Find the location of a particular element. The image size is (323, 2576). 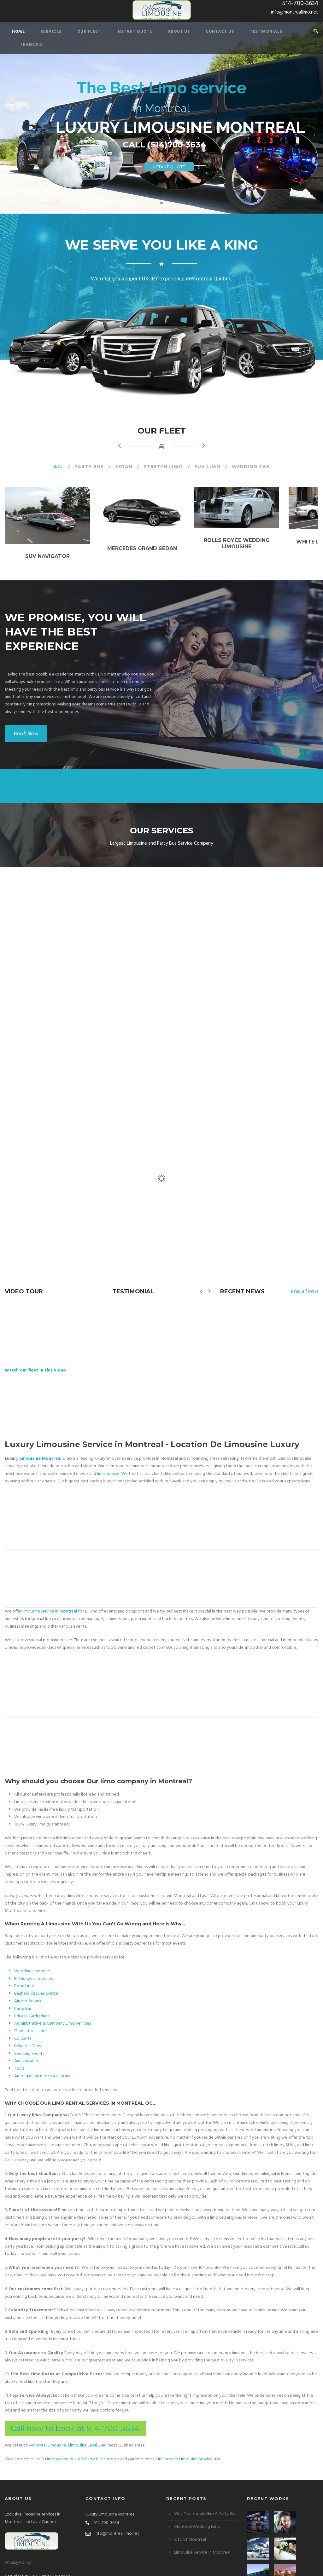

Bachelor/Bachelorette is located at coordinates (36, 1984).